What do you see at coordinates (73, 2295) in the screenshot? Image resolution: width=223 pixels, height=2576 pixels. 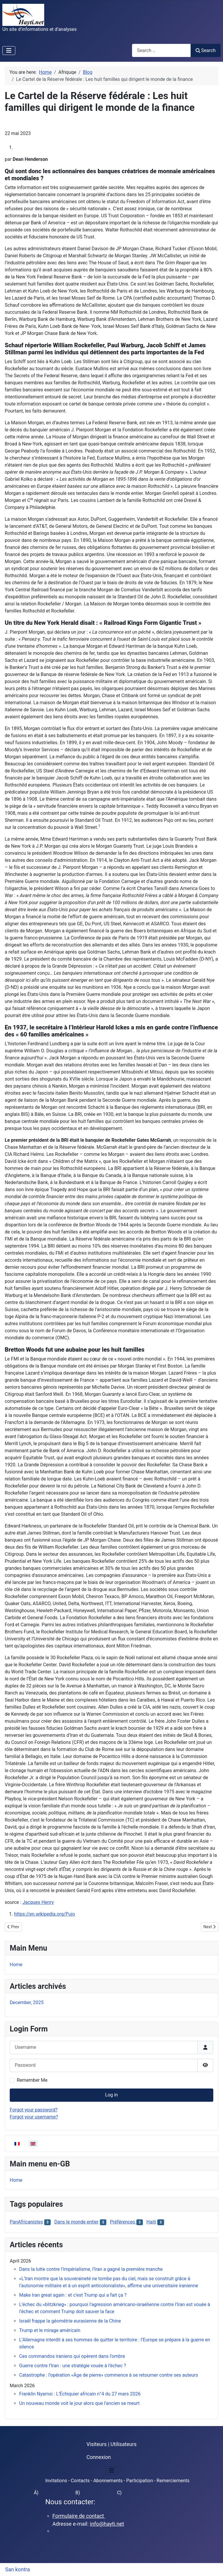 I see `Make Iran great again : et c’est Trump qui a fait ça ?` at bounding box center [73, 2295].